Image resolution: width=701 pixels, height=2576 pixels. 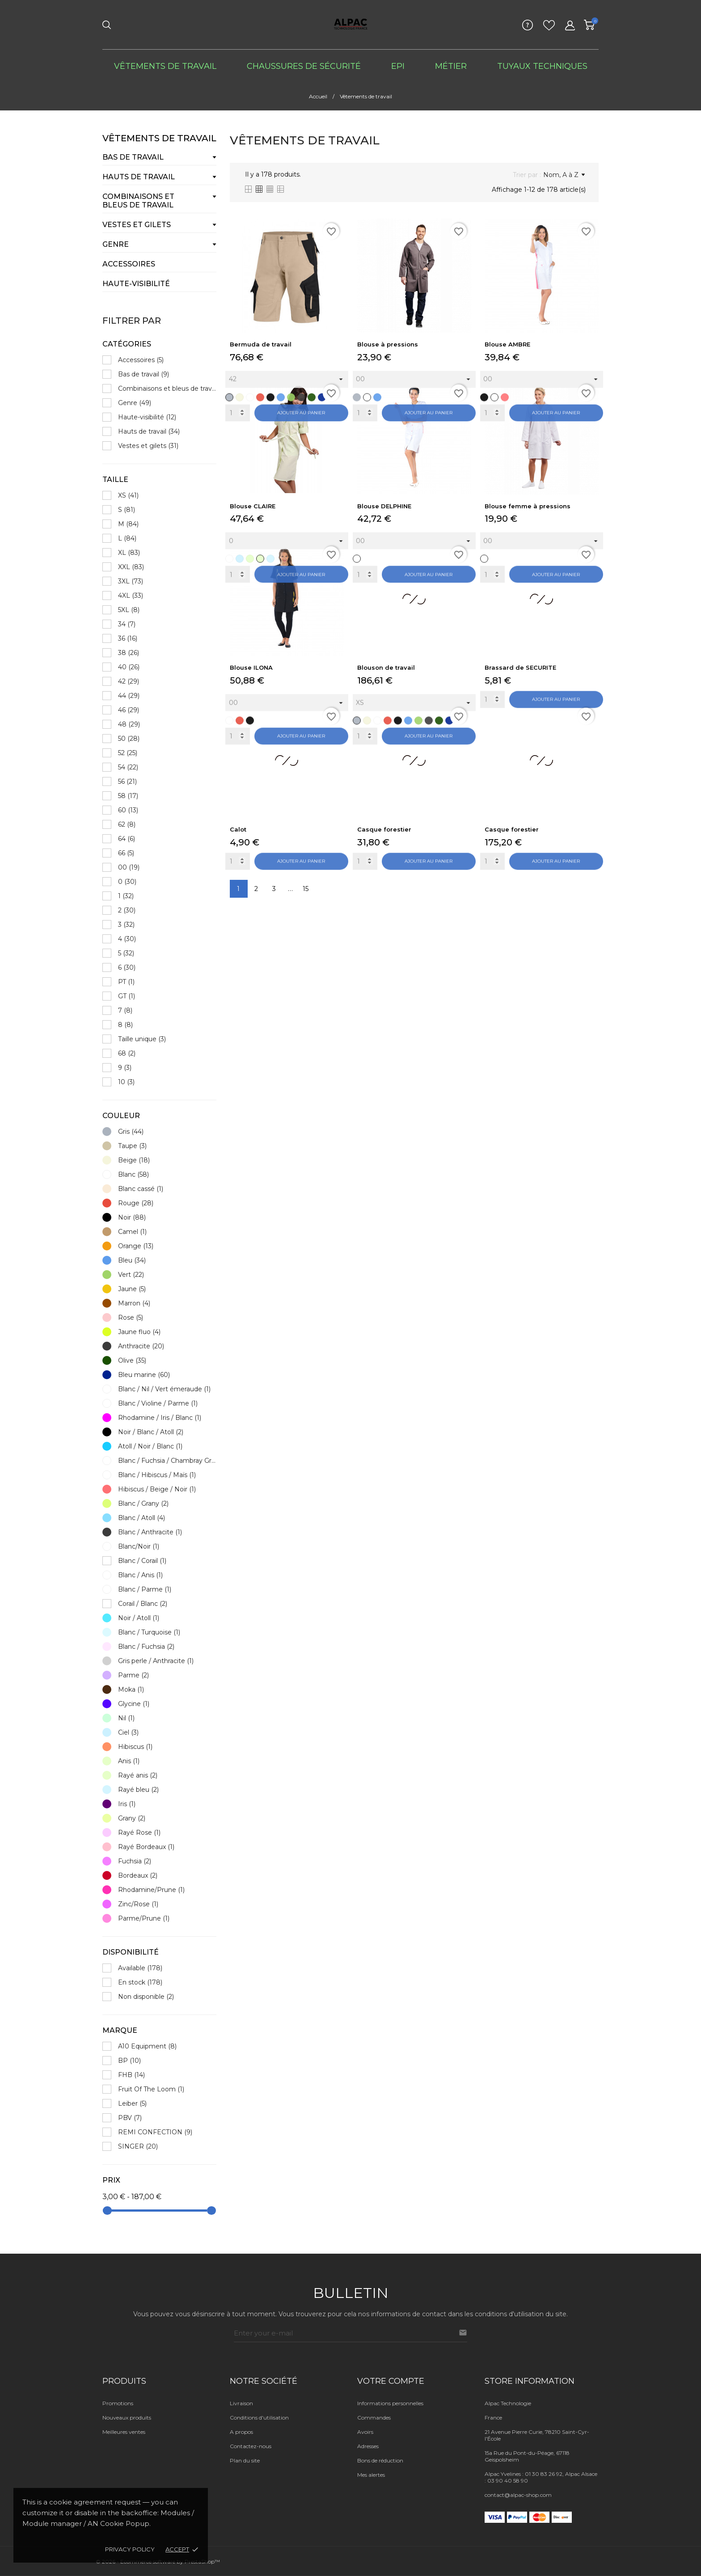 I want to click on Parme/Prune, so click(x=143, y=1918).